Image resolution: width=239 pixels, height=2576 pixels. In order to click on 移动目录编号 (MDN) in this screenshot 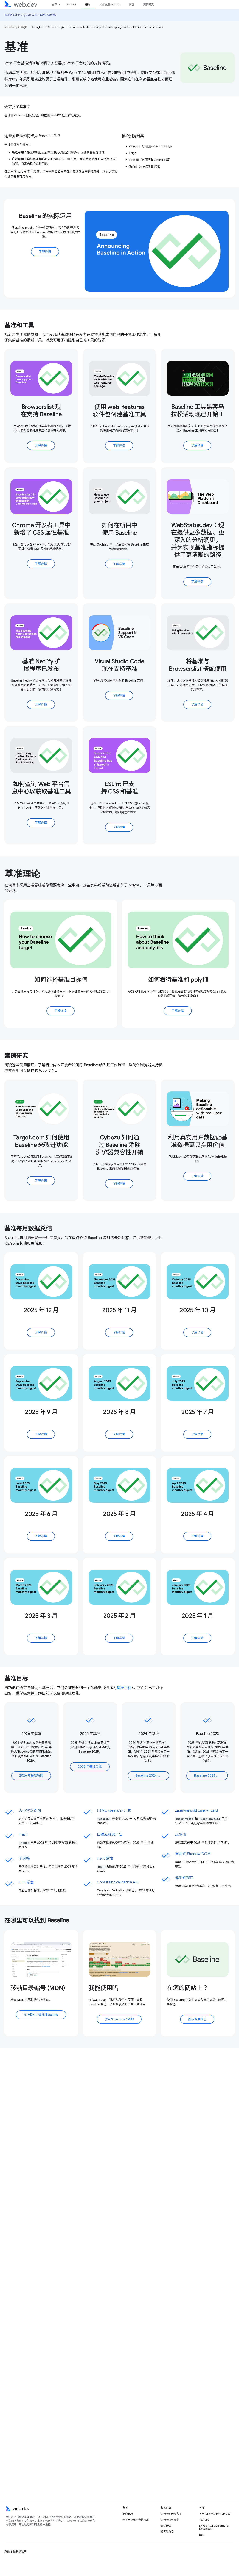, I will do `click(37, 1988)`.